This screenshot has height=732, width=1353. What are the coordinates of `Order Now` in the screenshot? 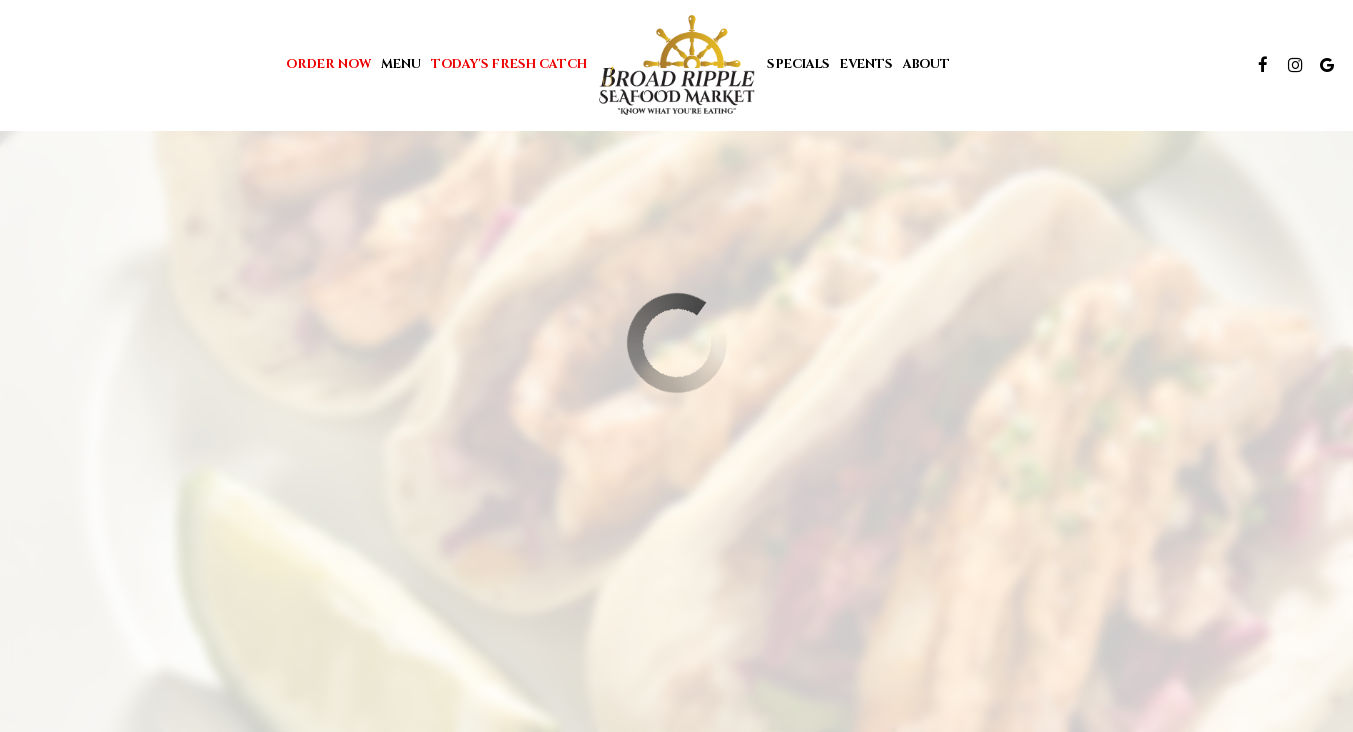 It's located at (328, 64).